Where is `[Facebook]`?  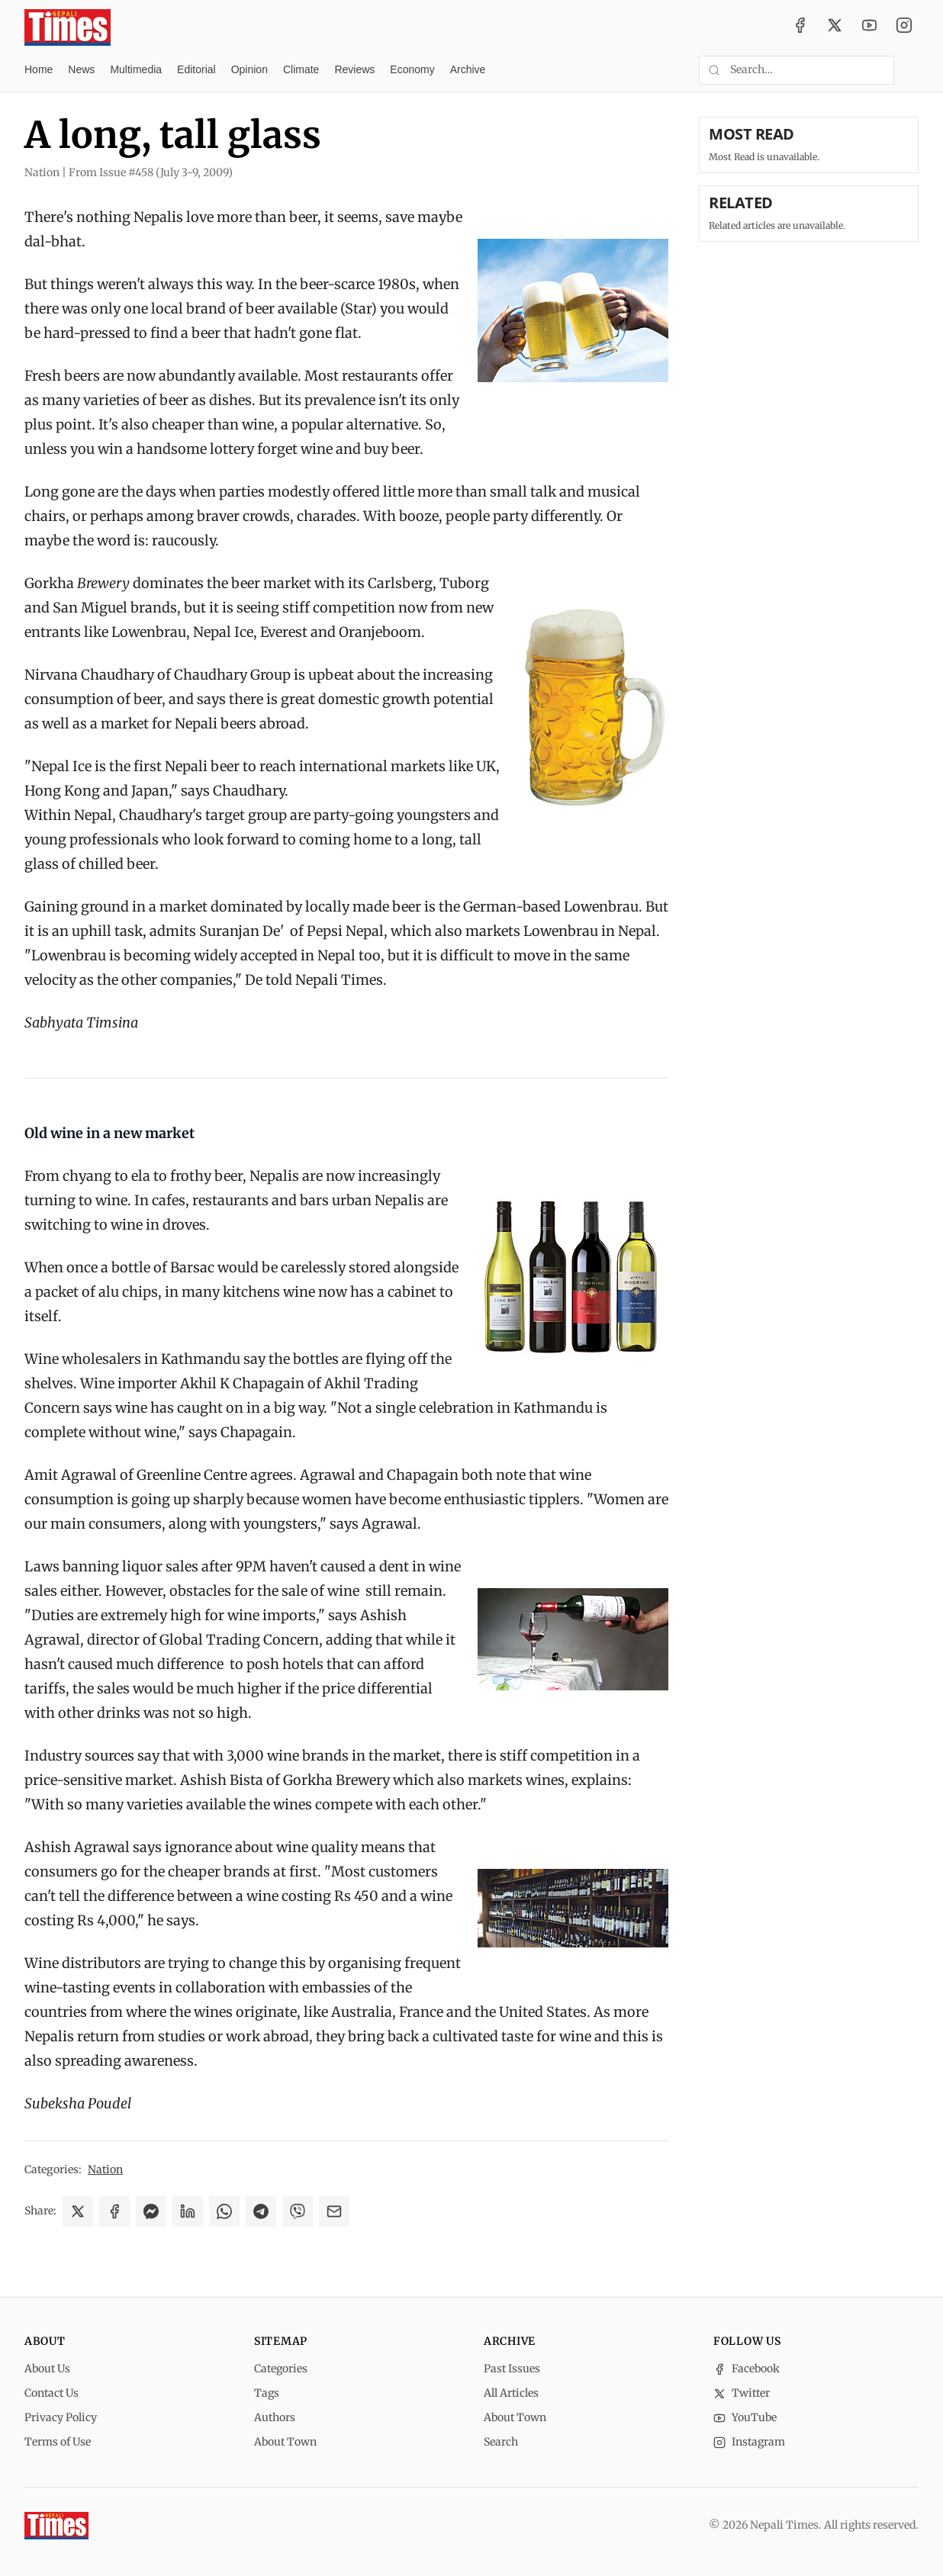
[Facebook] is located at coordinates (800, 27).